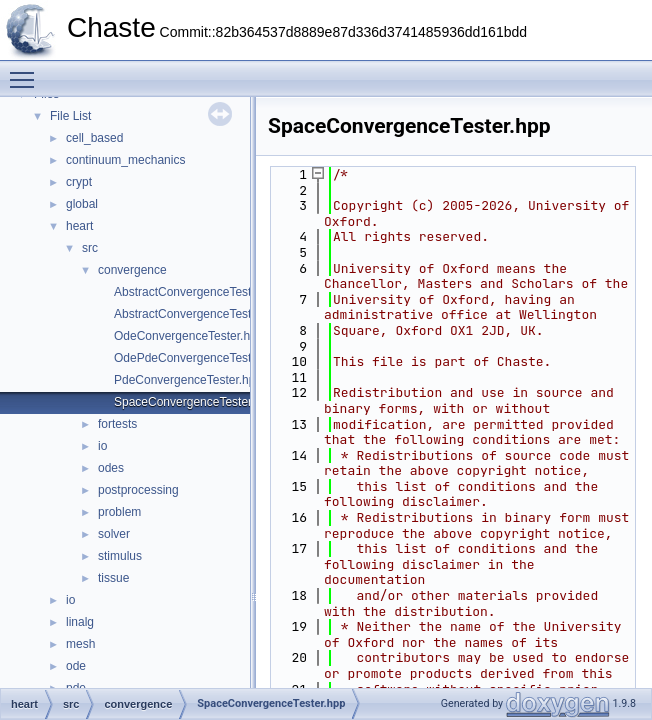  Describe the element at coordinates (117, 424) in the screenshot. I see `fortests` at that location.